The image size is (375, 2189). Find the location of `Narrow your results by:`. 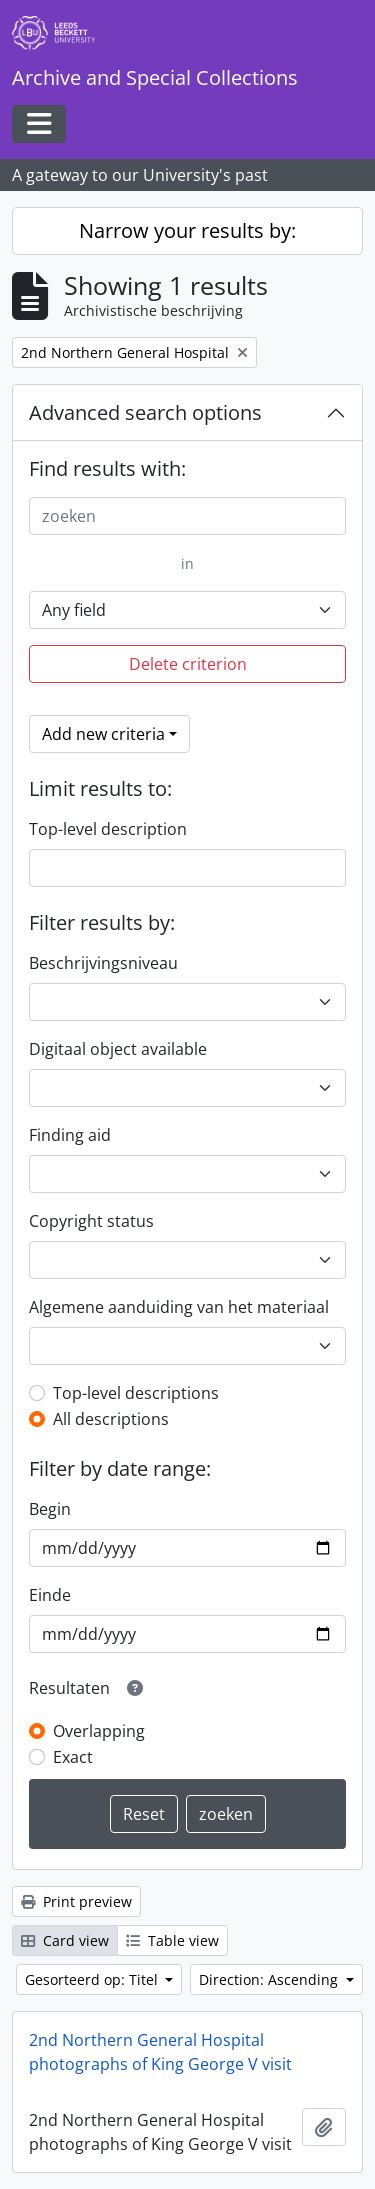

Narrow your results by: is located at coordinates (187, 230).